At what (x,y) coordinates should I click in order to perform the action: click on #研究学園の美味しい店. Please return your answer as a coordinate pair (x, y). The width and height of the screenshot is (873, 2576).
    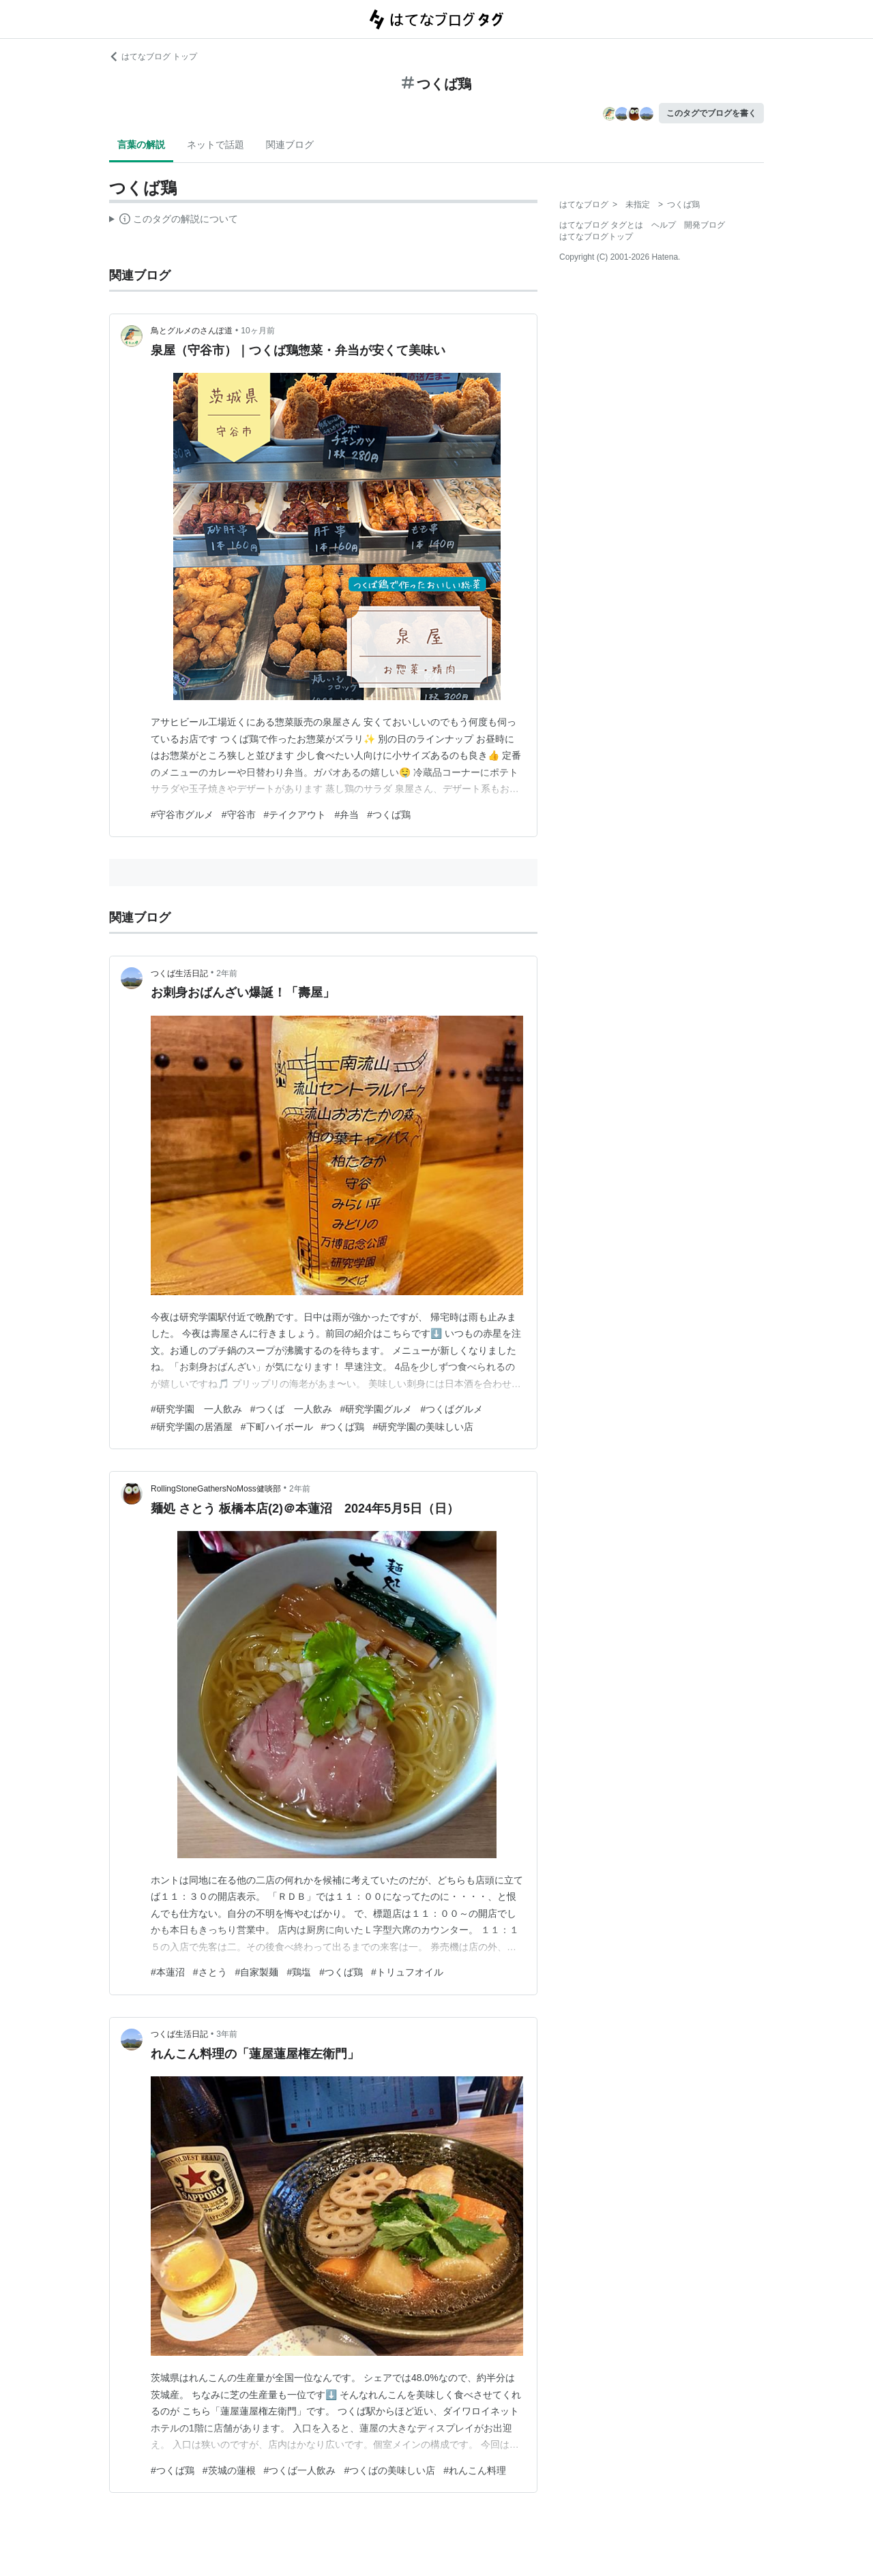
    Looking at the image, I should click on (422, 1426).